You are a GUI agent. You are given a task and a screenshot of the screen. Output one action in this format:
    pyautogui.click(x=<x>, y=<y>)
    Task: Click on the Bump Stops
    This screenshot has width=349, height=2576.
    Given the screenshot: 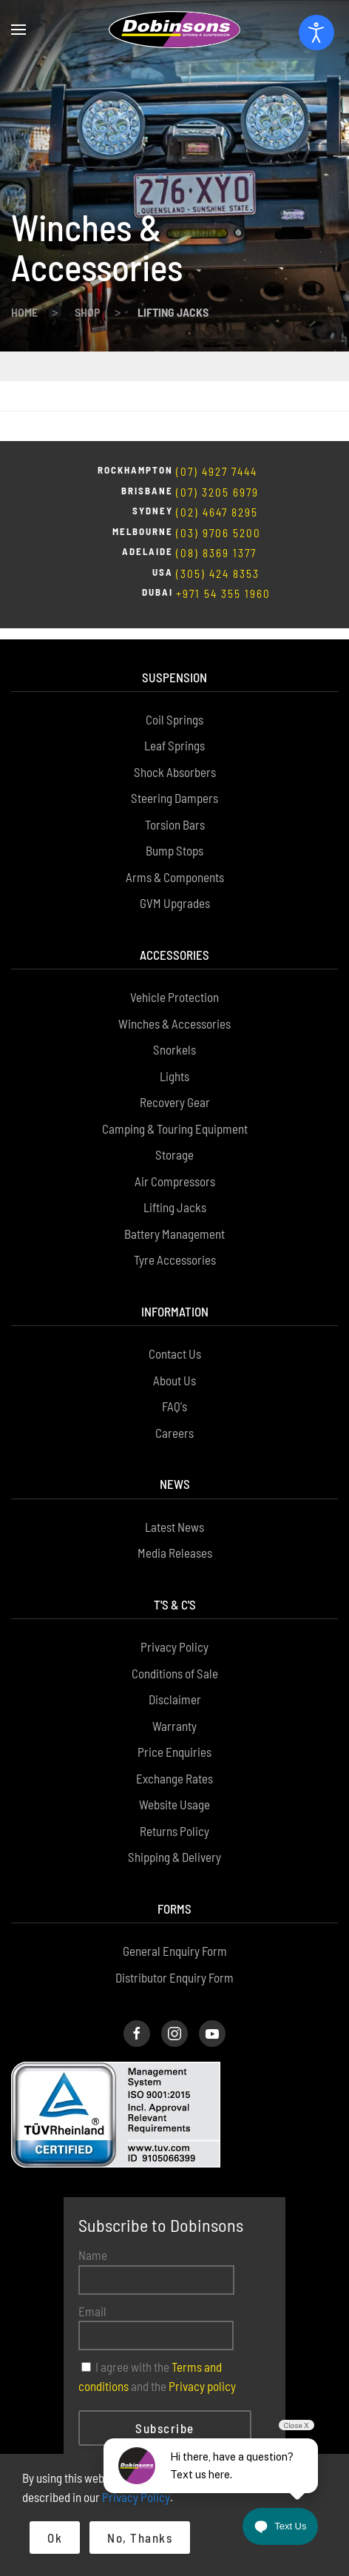 What is the action you would take?
    pyautogui.click(x=174, y=780)
    